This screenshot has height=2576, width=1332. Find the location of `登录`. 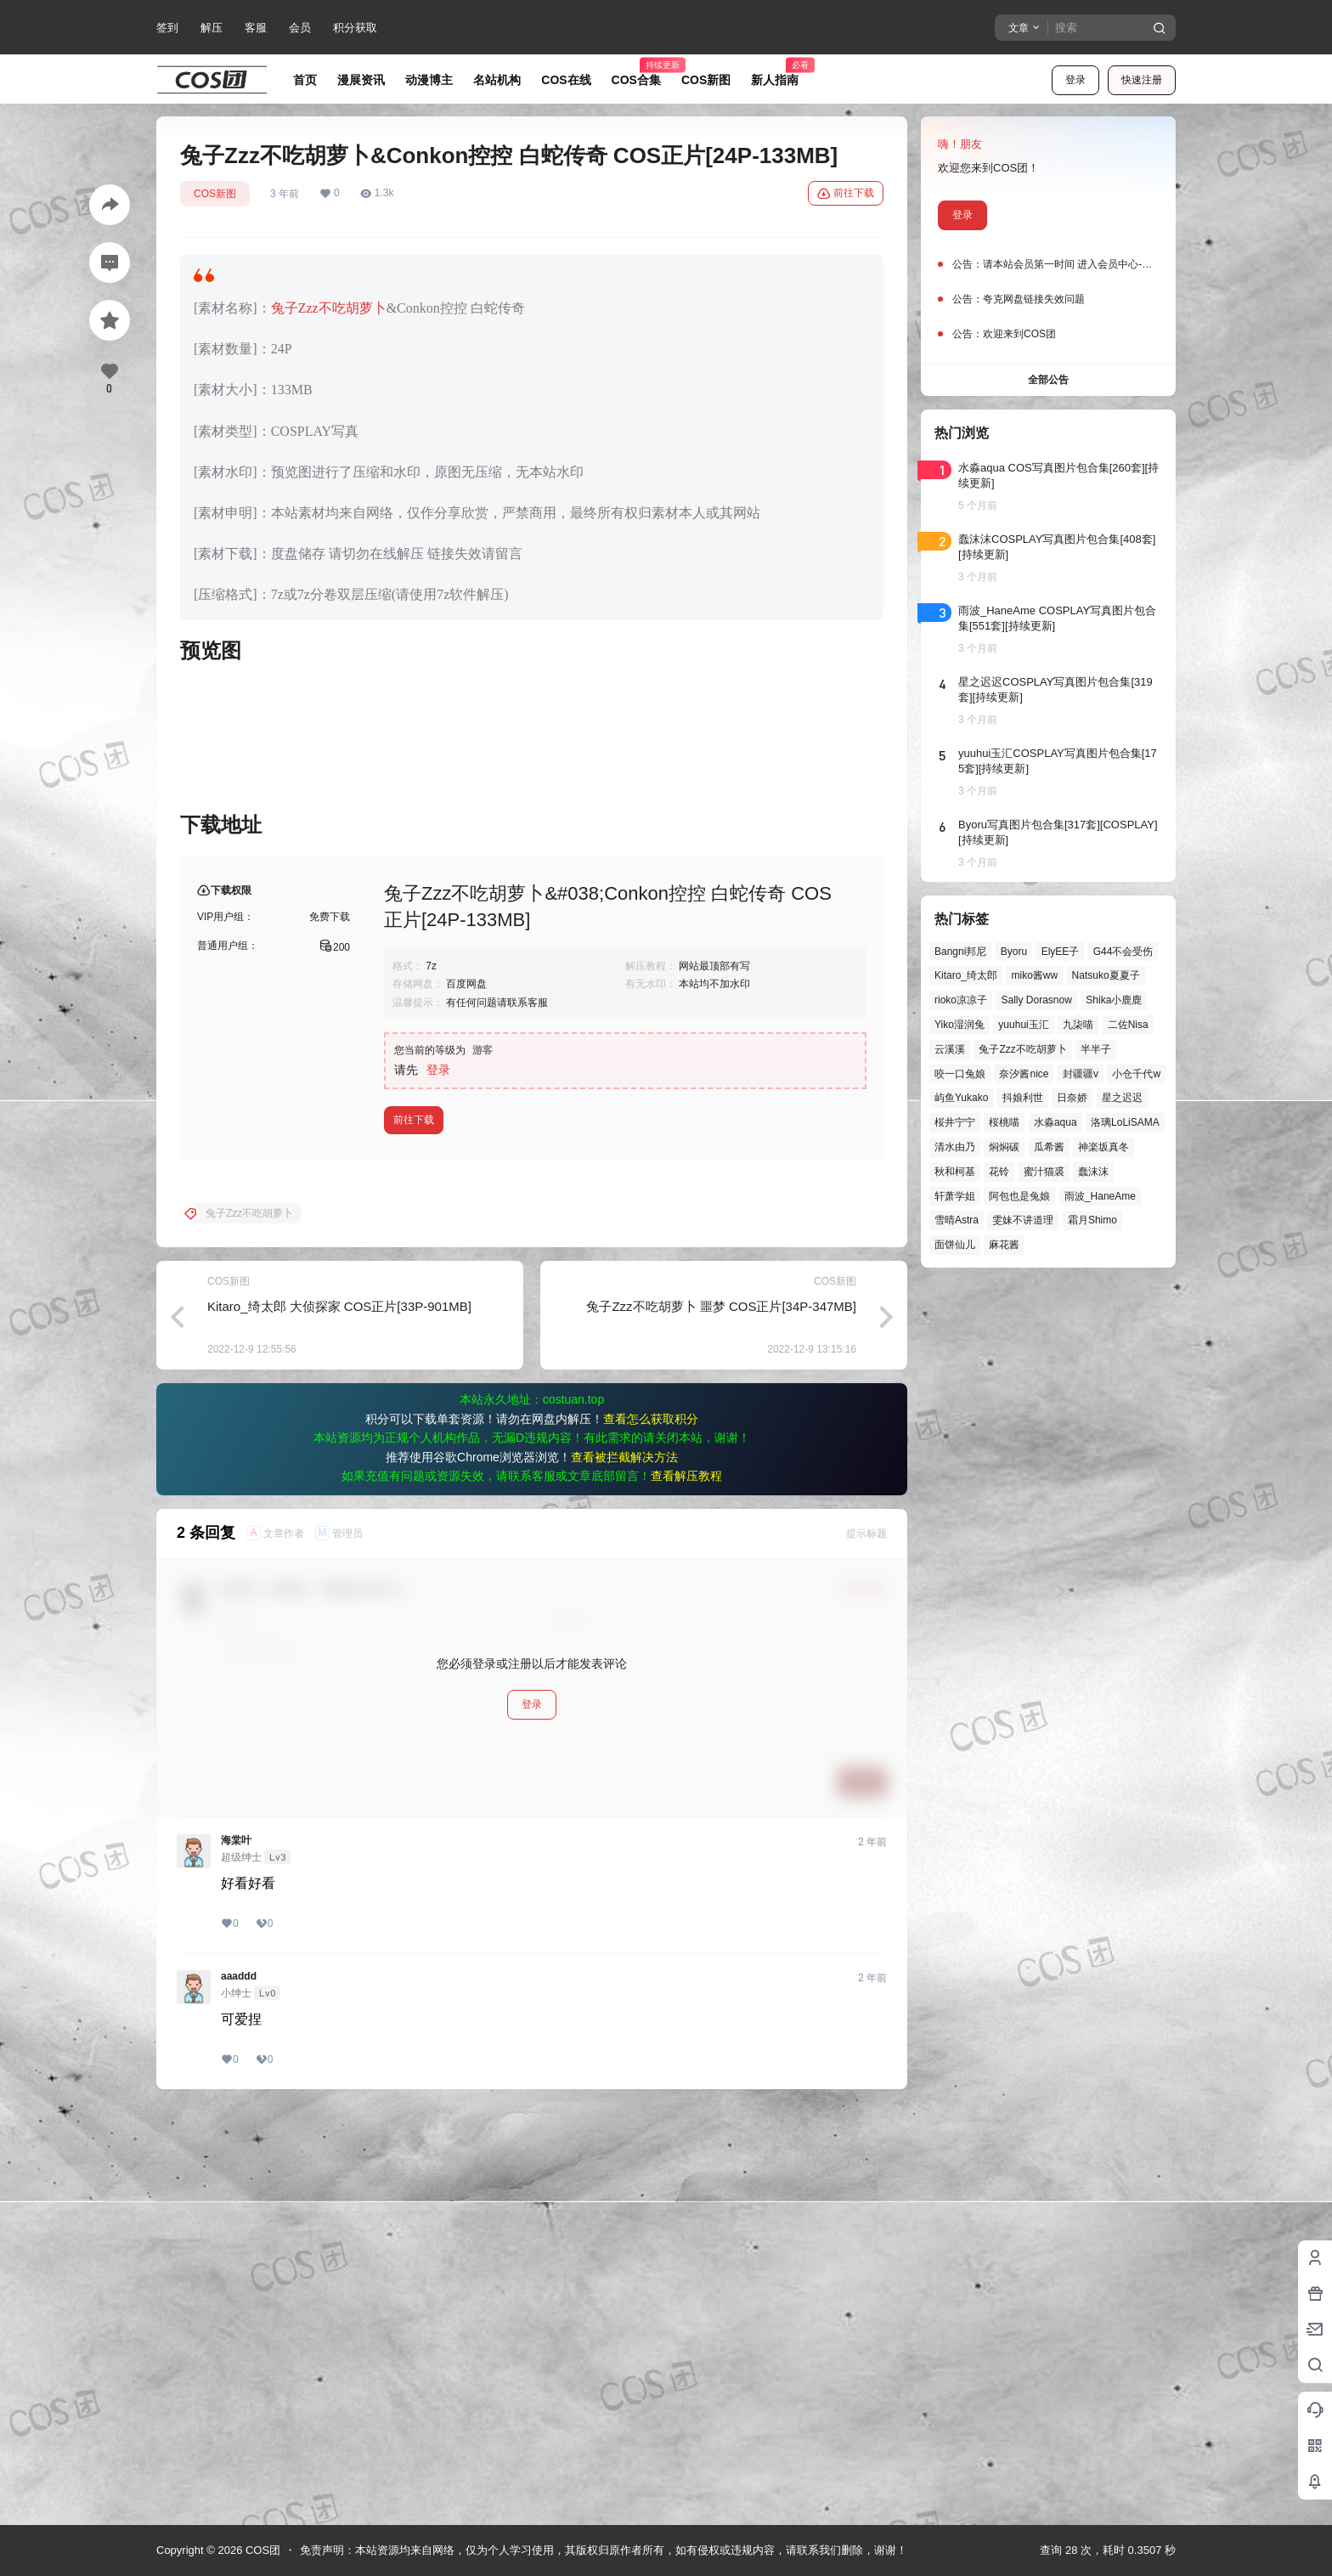

登录 is located at coordinates (1075, 80).